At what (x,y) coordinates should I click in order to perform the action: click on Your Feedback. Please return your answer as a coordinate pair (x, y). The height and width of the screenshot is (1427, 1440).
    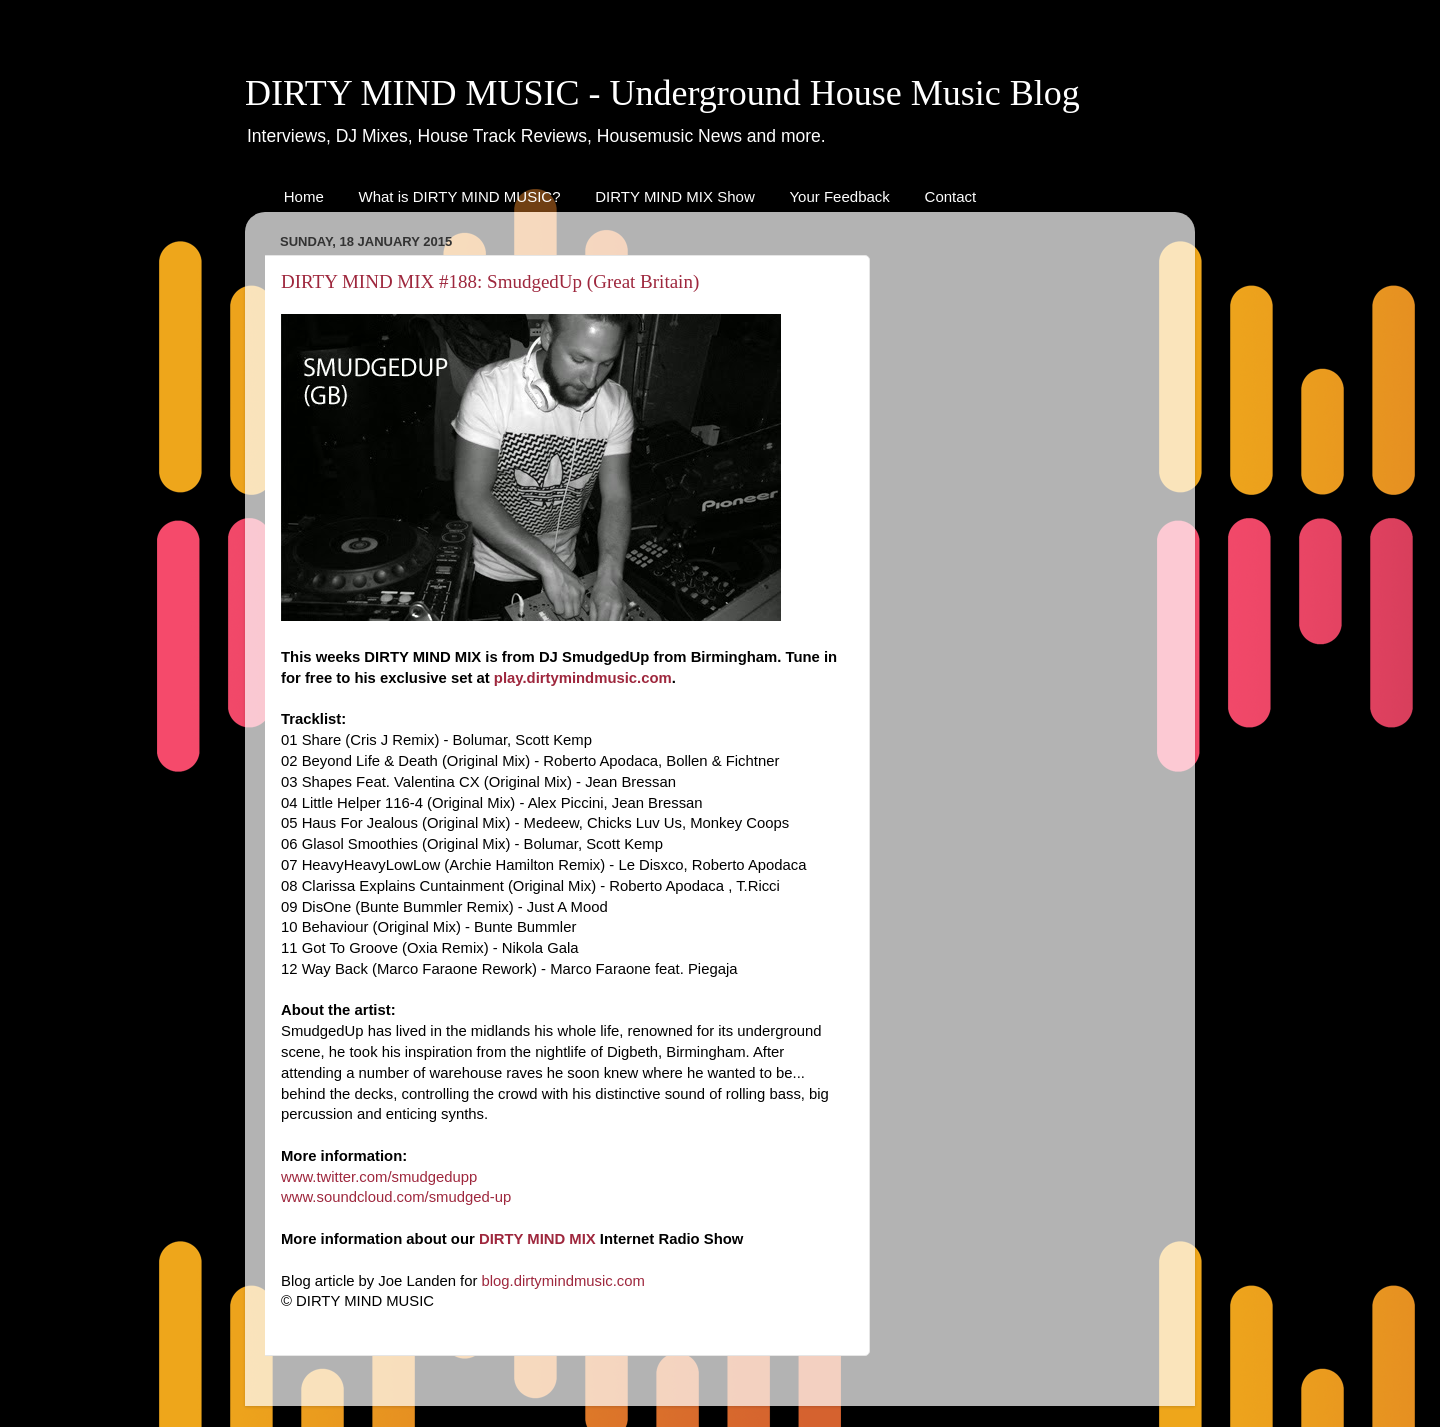
    Looking at the image, I should click on (839, 196).